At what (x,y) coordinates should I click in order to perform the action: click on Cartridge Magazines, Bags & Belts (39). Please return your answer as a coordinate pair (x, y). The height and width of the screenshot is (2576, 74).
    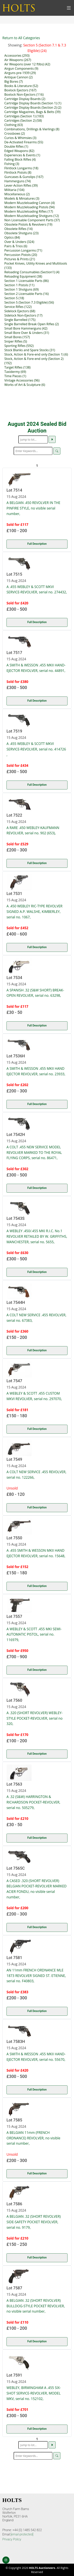
    Looking at the image, I should click on (32, 112).